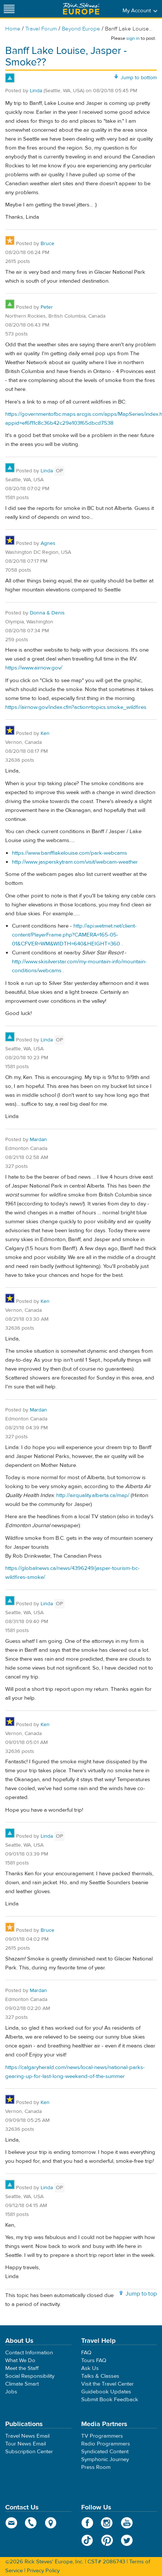 This screenshot has height=2576, width=162. Describe the element at coordinates (133, 38) in the screenshot. I see `sign in` at that location.